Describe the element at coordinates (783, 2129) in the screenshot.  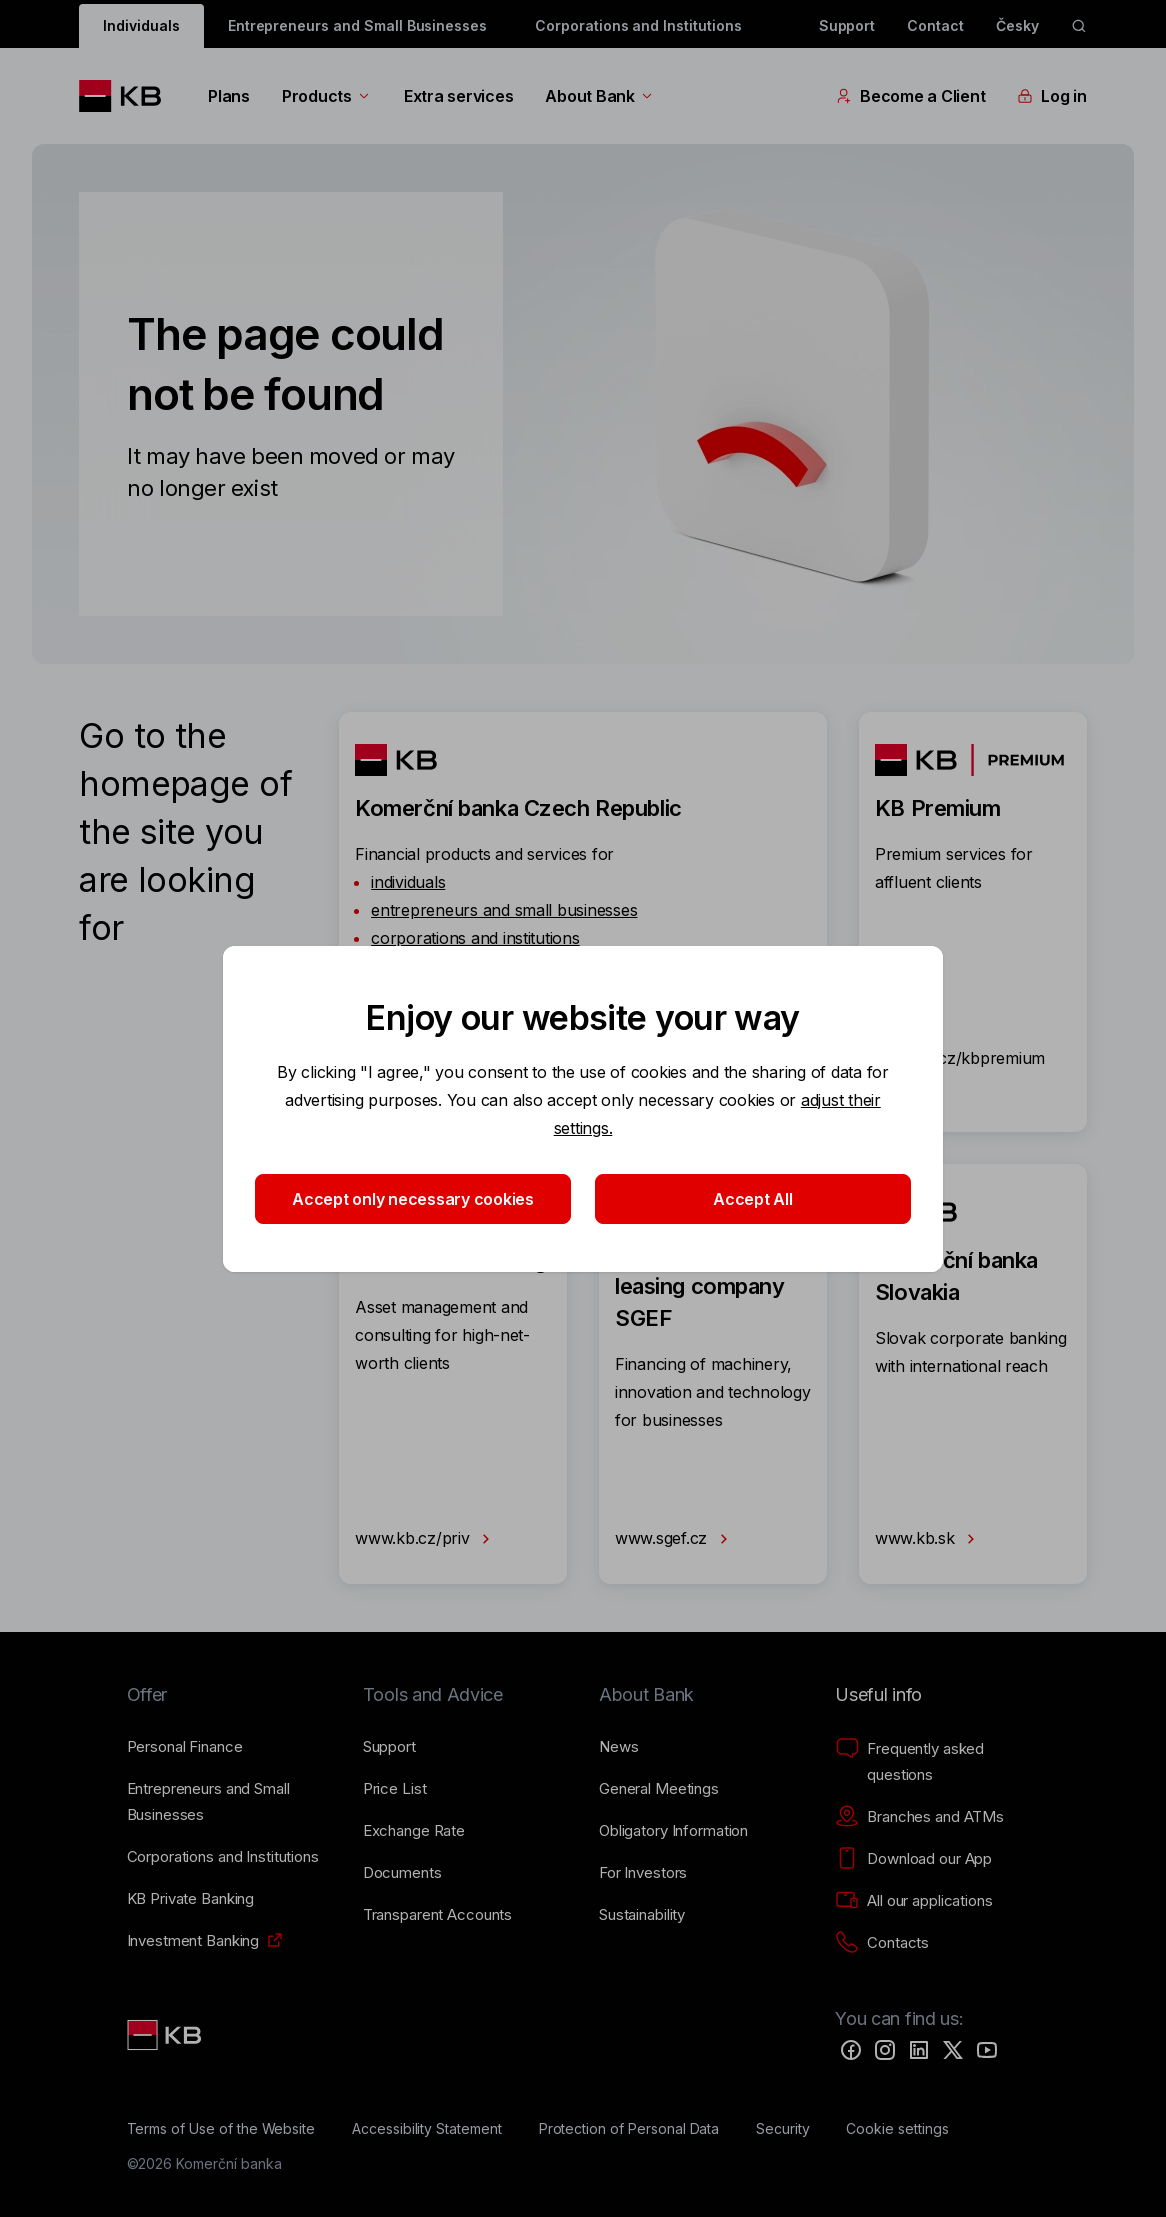
I see `[Security]` at that location.